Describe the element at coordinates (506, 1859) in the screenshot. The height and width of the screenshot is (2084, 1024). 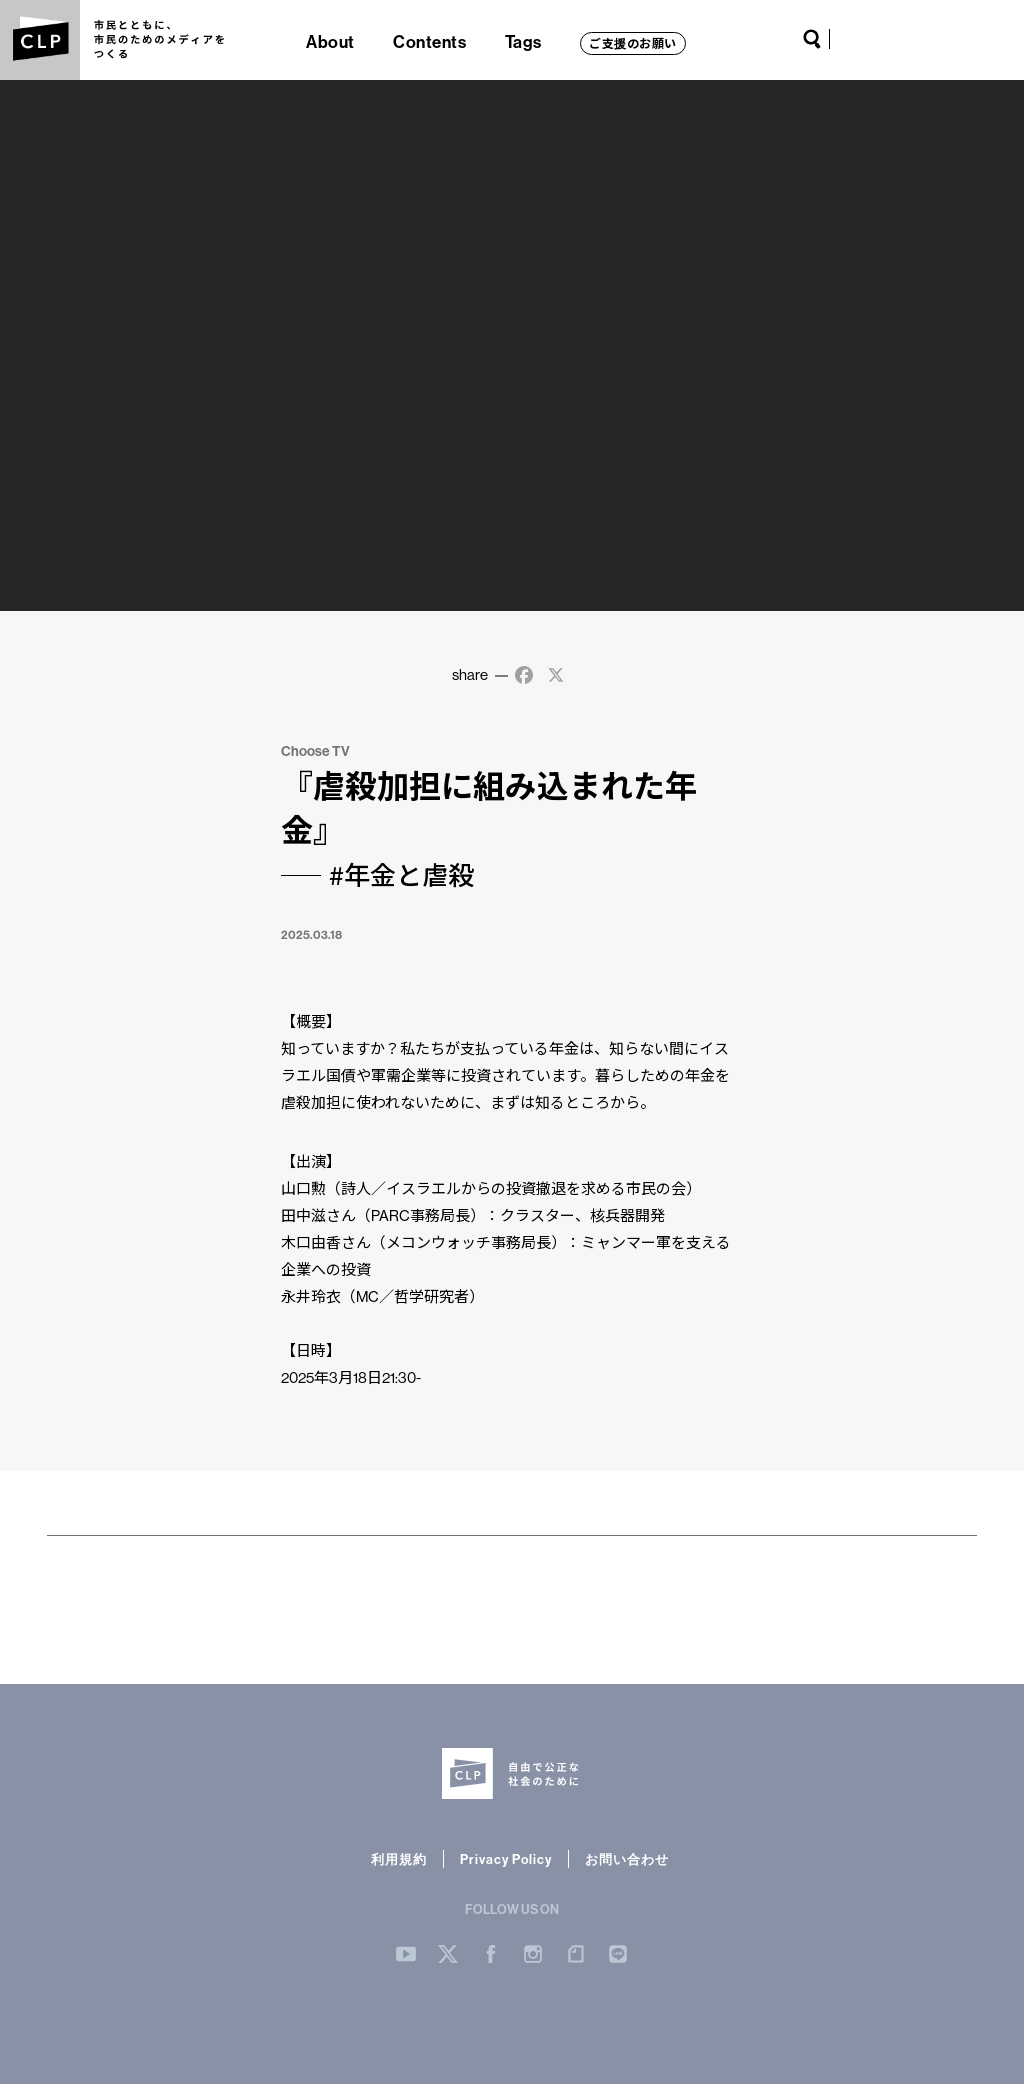
I see `Privacy Policy` at that location.